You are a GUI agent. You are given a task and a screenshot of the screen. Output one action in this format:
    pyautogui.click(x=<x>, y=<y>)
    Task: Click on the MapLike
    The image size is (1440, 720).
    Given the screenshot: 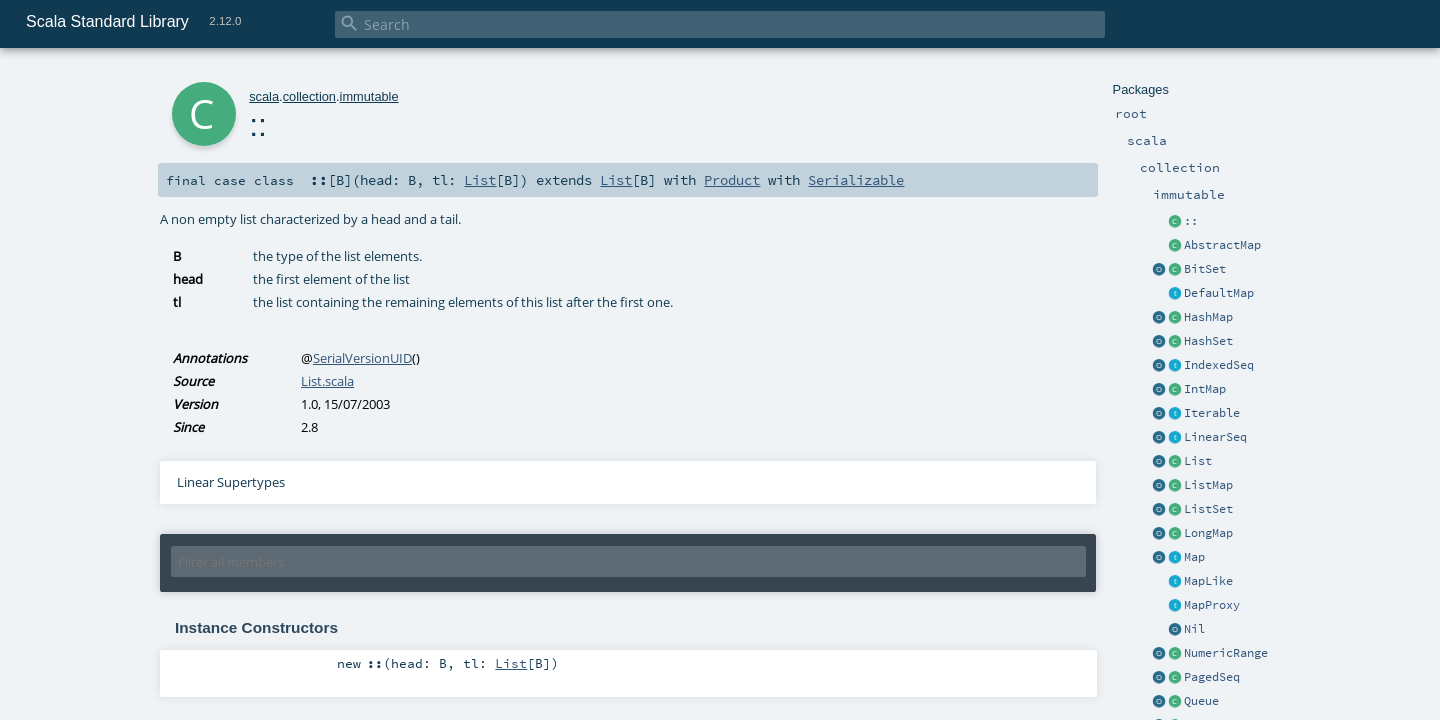 What is the action you would take?
    pyautogui.click(x=1208, y=581)
    